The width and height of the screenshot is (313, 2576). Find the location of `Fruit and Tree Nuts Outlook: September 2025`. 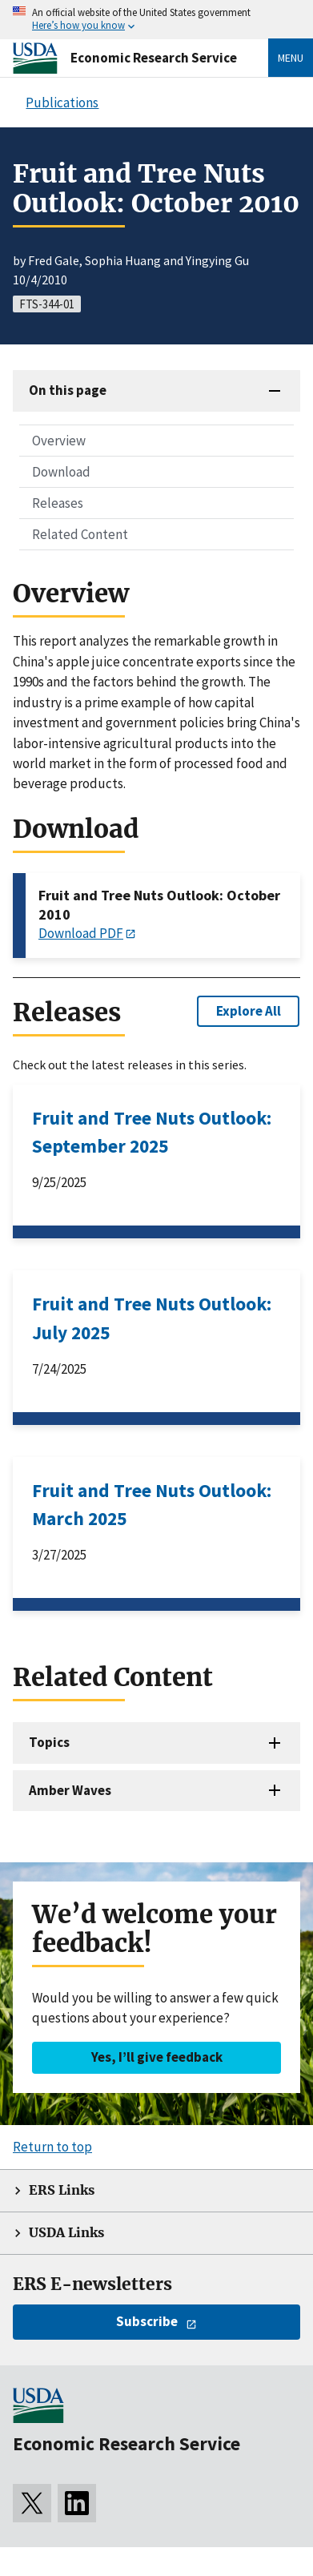

Fruit and Tree Nuts Outlook: September 2025 is located at coordinates (151, 1131).